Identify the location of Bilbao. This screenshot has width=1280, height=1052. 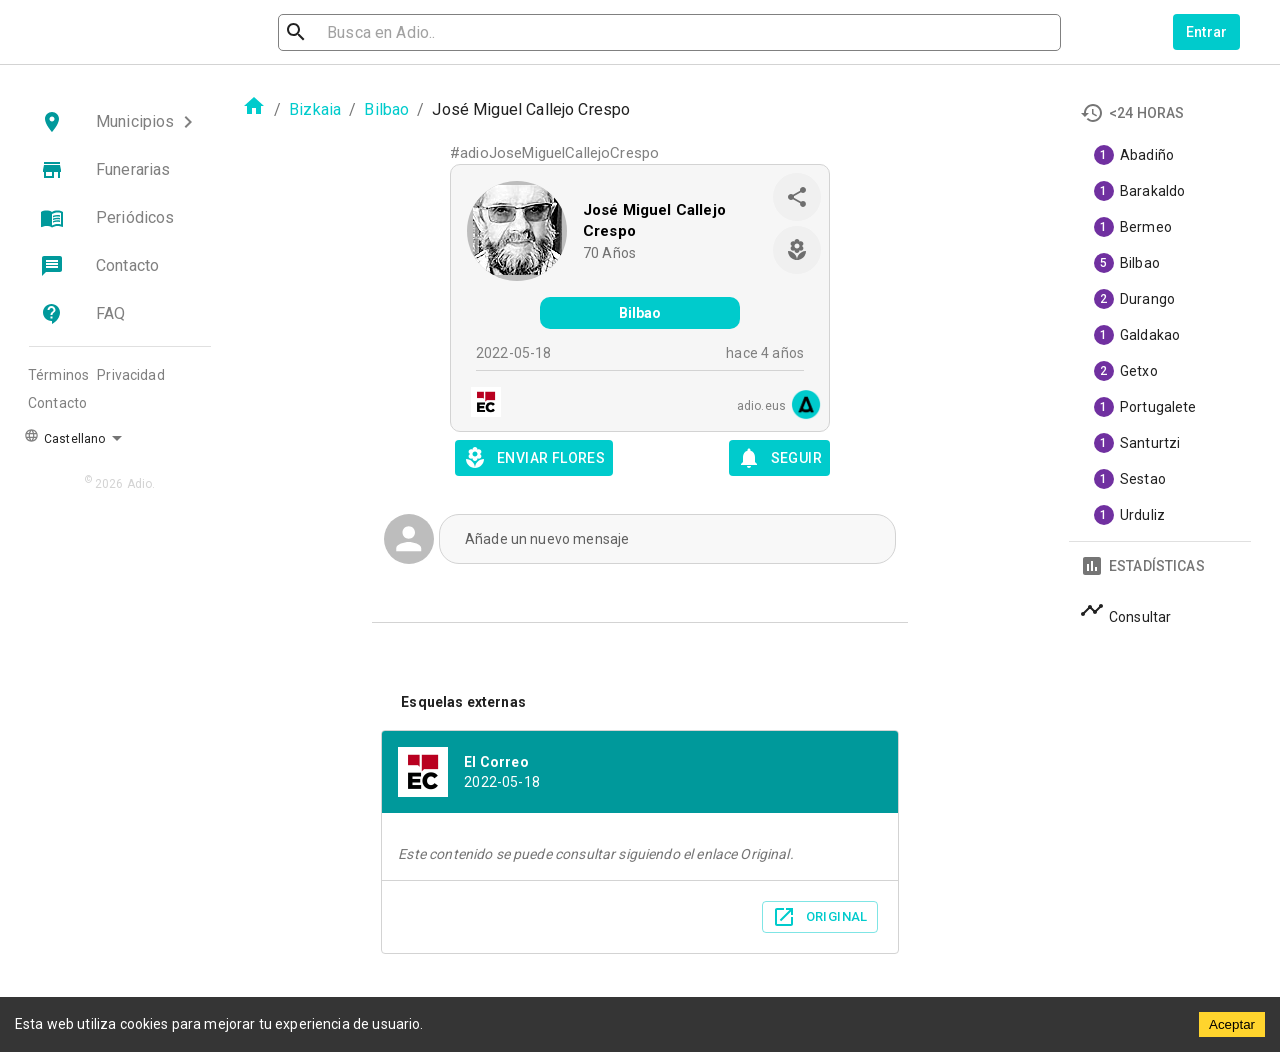
(386, 109).